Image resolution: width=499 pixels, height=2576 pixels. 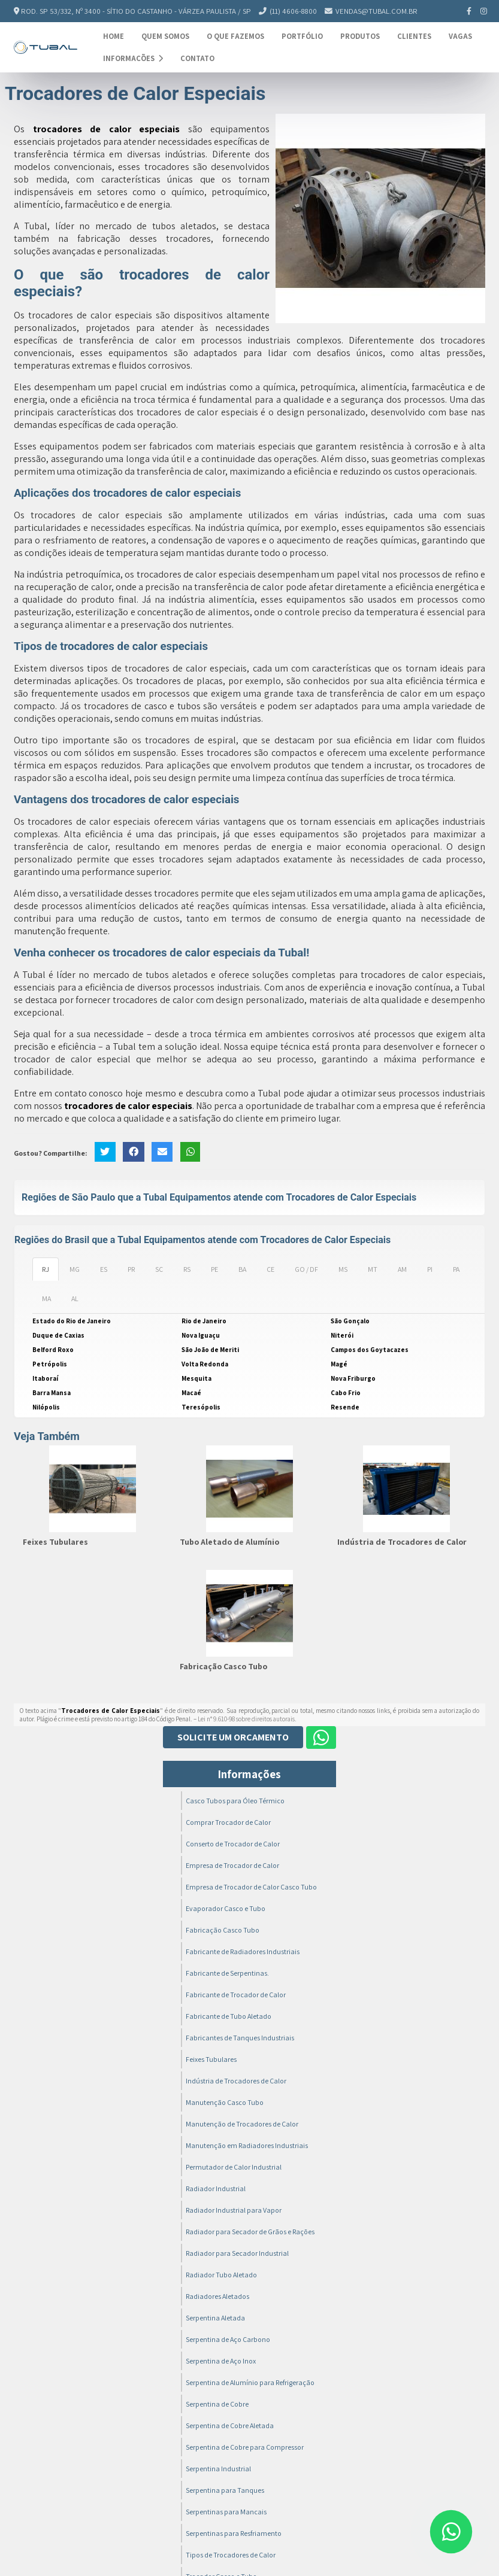 I want to click on Serpentina Industrial, so click(x=218, y=2468).